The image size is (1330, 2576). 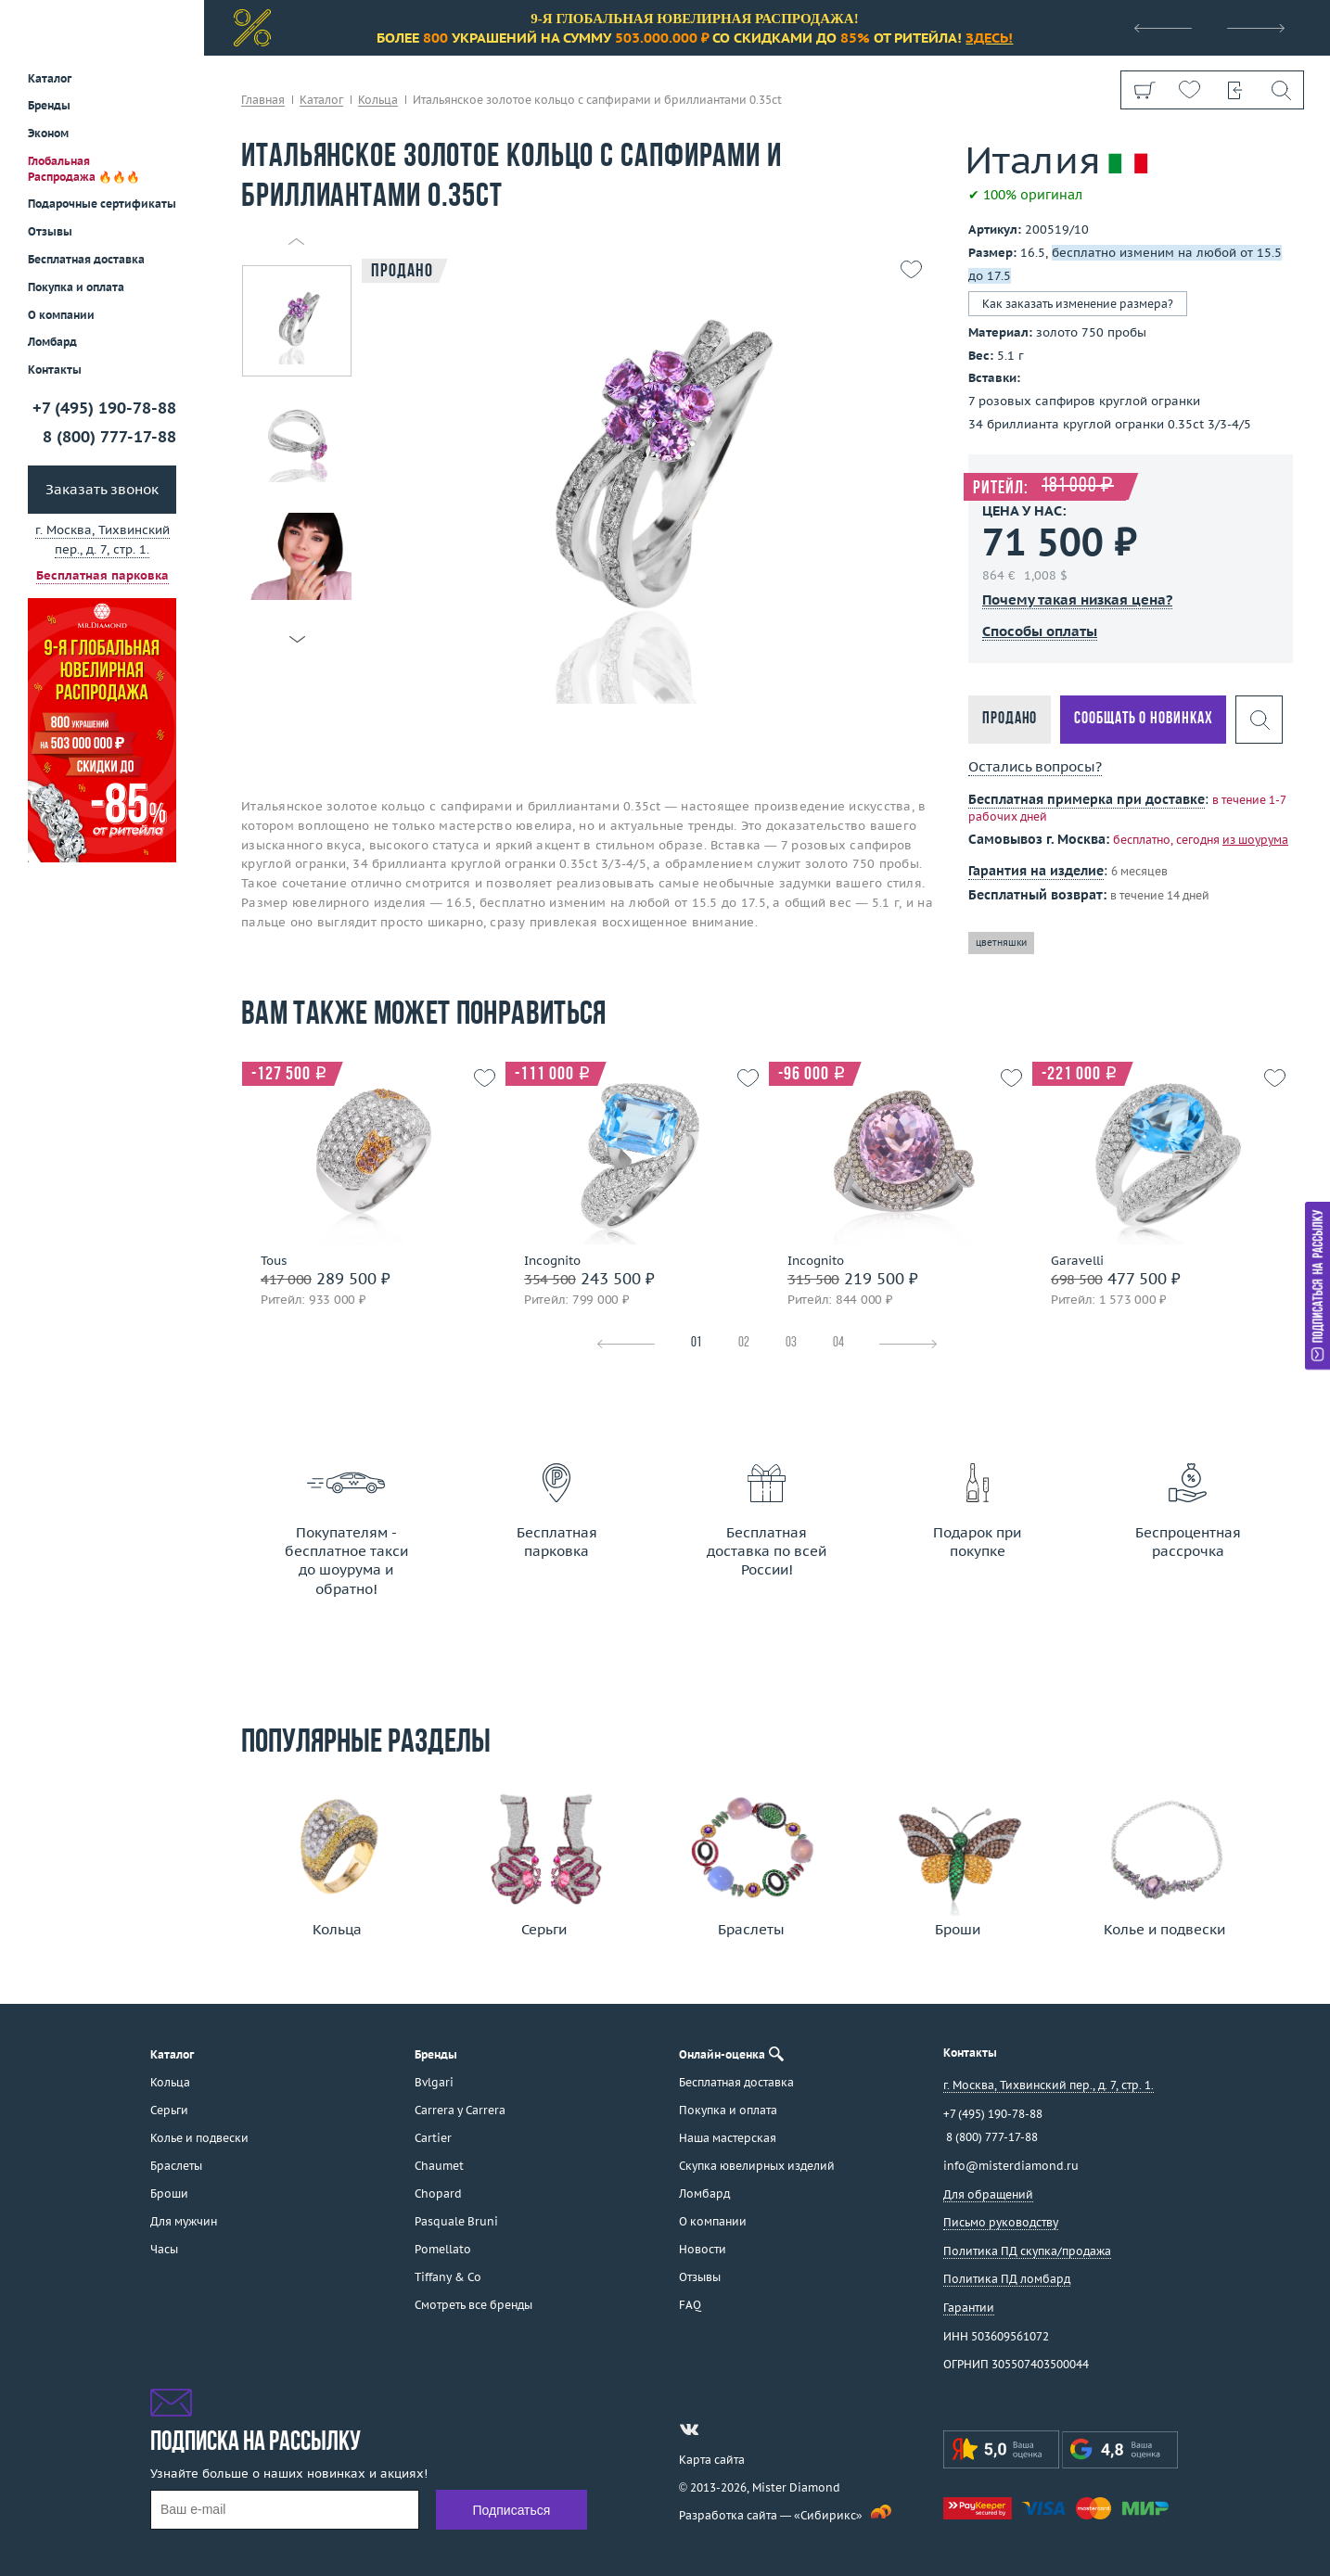 I want to click on 02 [tab], so click(x=743, y=1343).